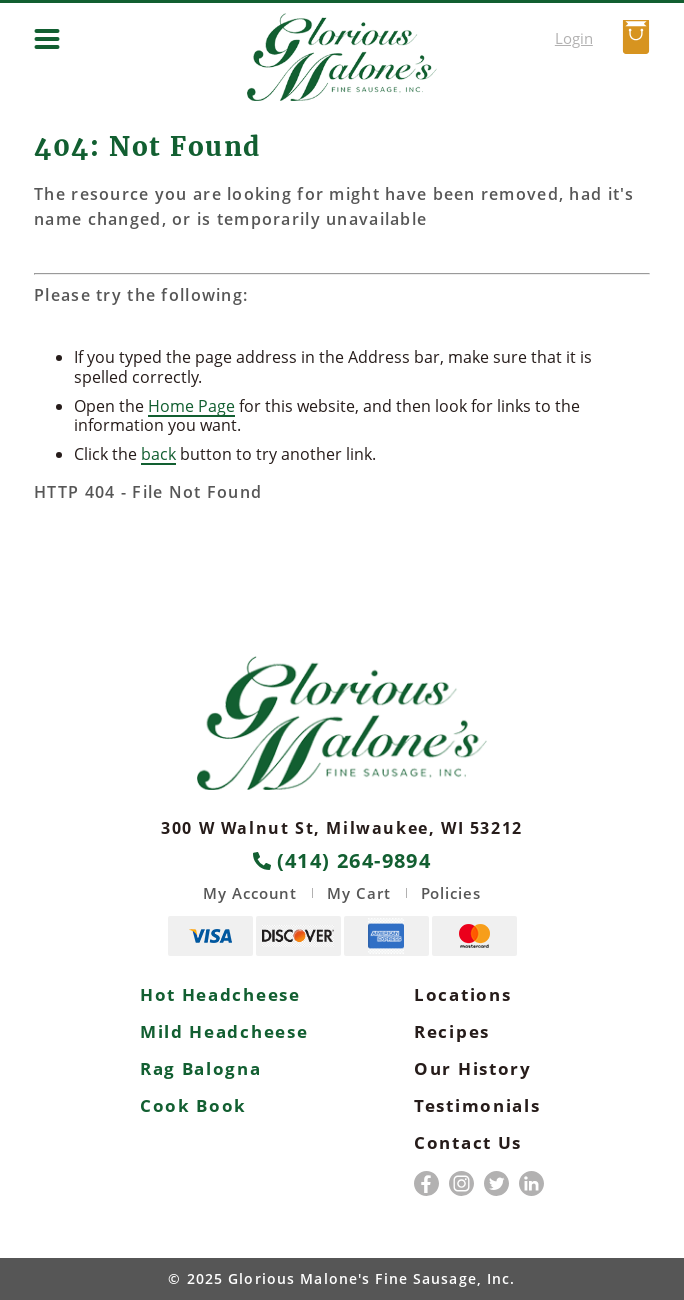 The image size is (684, 1300). I want to click on Contact Us, so click(468, 1142).